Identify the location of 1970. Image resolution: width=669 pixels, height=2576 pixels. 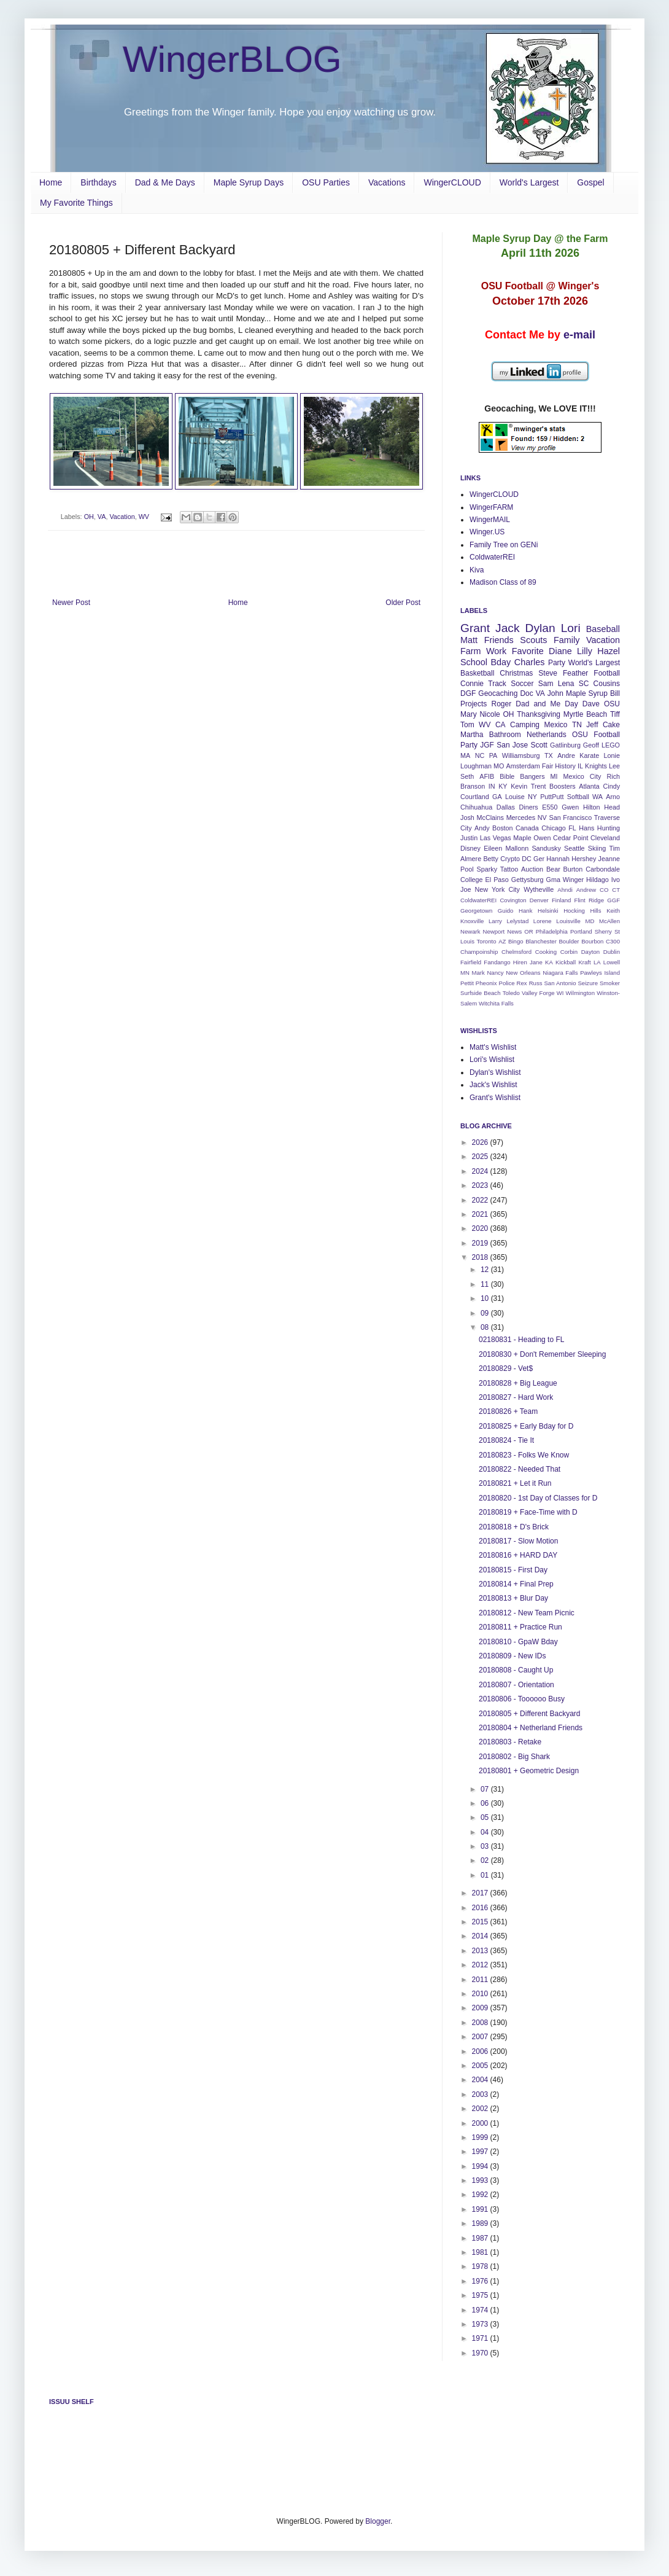
(481, 2353).